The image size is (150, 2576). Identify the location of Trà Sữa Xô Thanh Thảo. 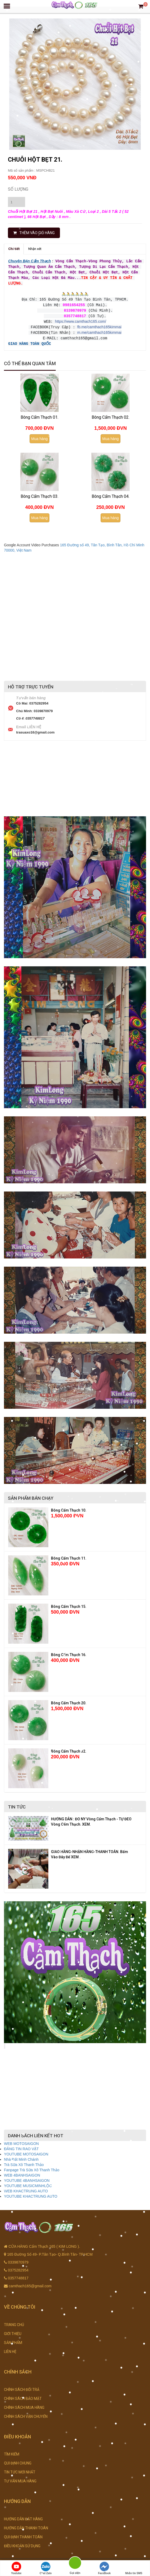
(24, 2161).